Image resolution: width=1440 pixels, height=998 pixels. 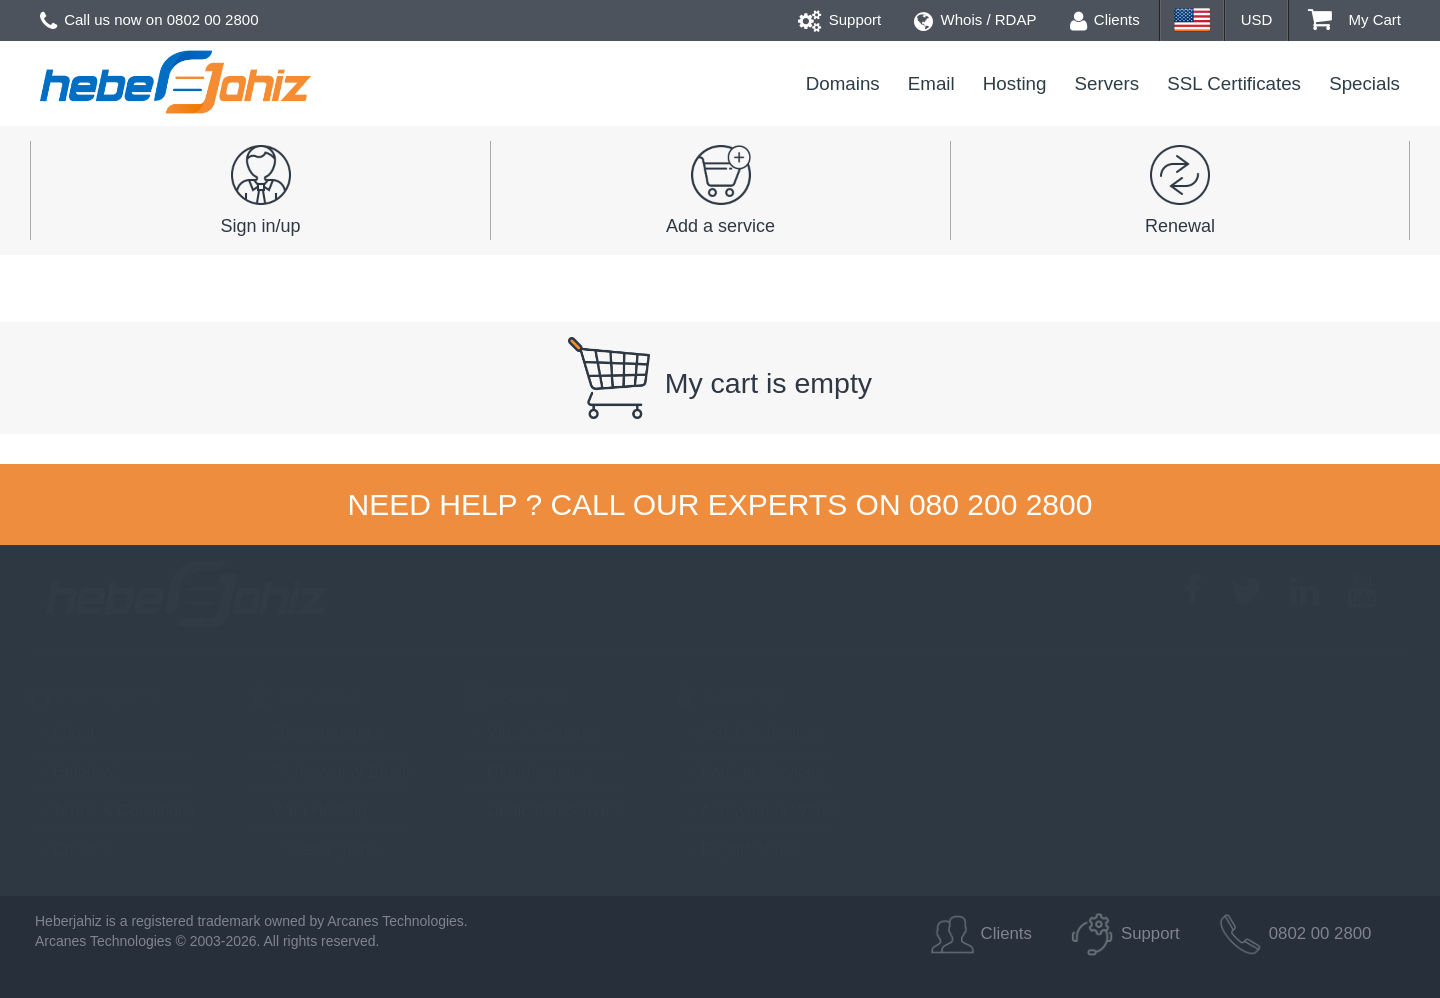 What do you see at coordinates (750, 771) in the screenshot?
I see `Backup Services` at bounding box center [750, 771].